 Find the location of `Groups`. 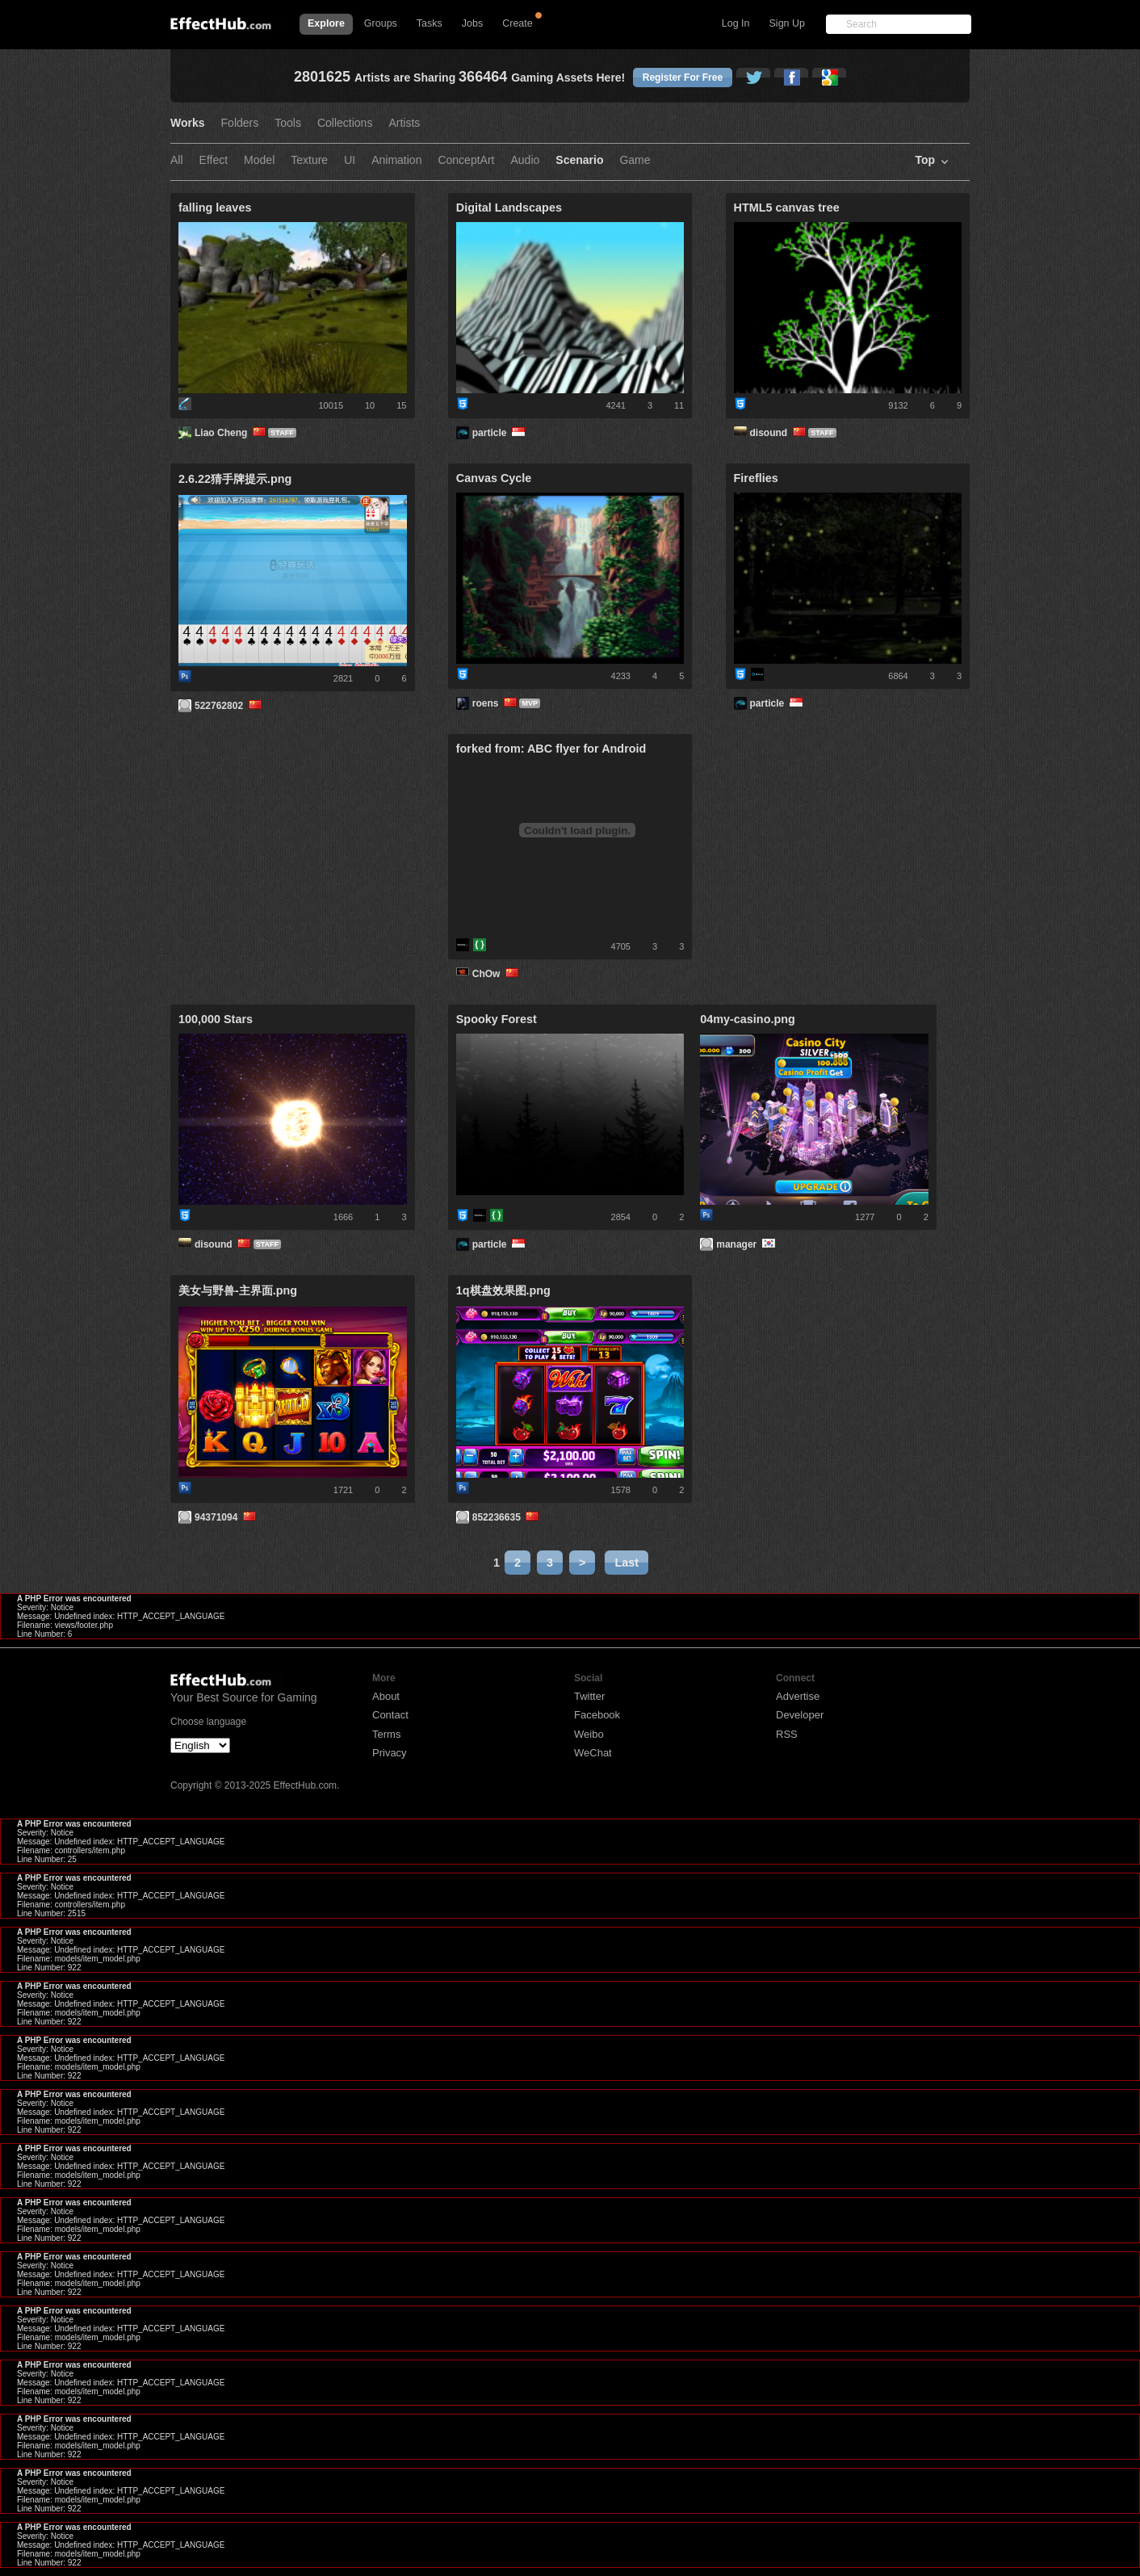

Groups is located at coordinates (380, 23).